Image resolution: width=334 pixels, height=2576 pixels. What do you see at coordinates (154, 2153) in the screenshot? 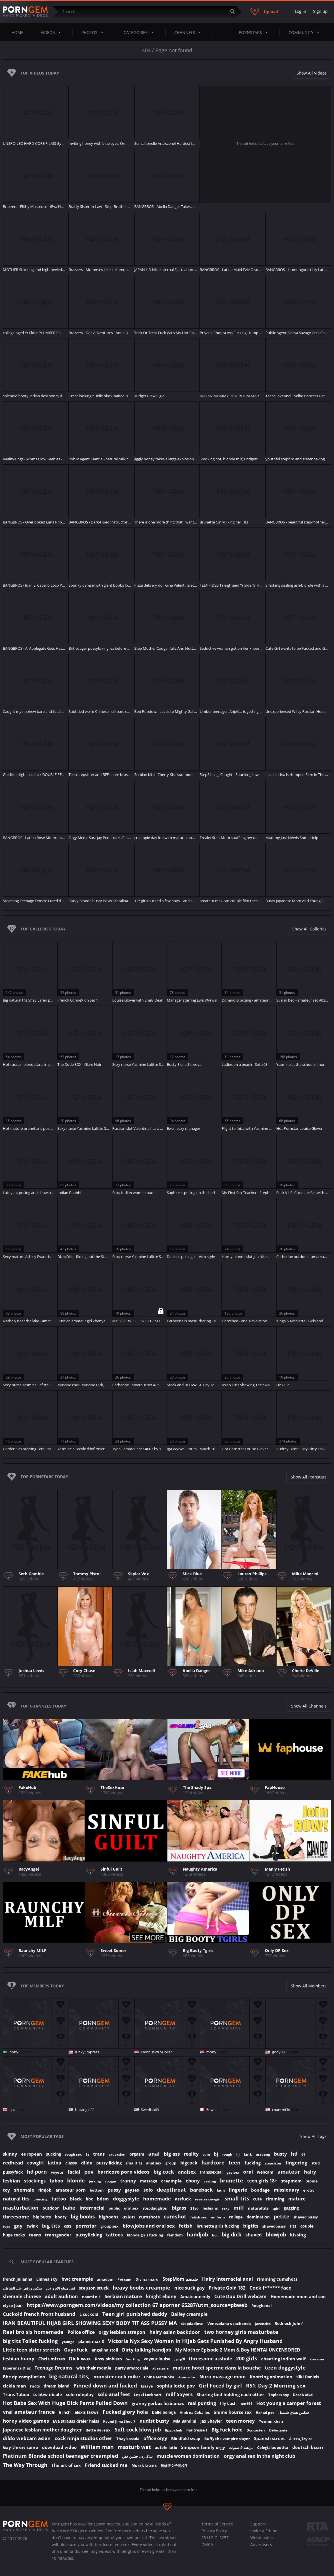
I see `anal` at bounding box center [154, 2153].